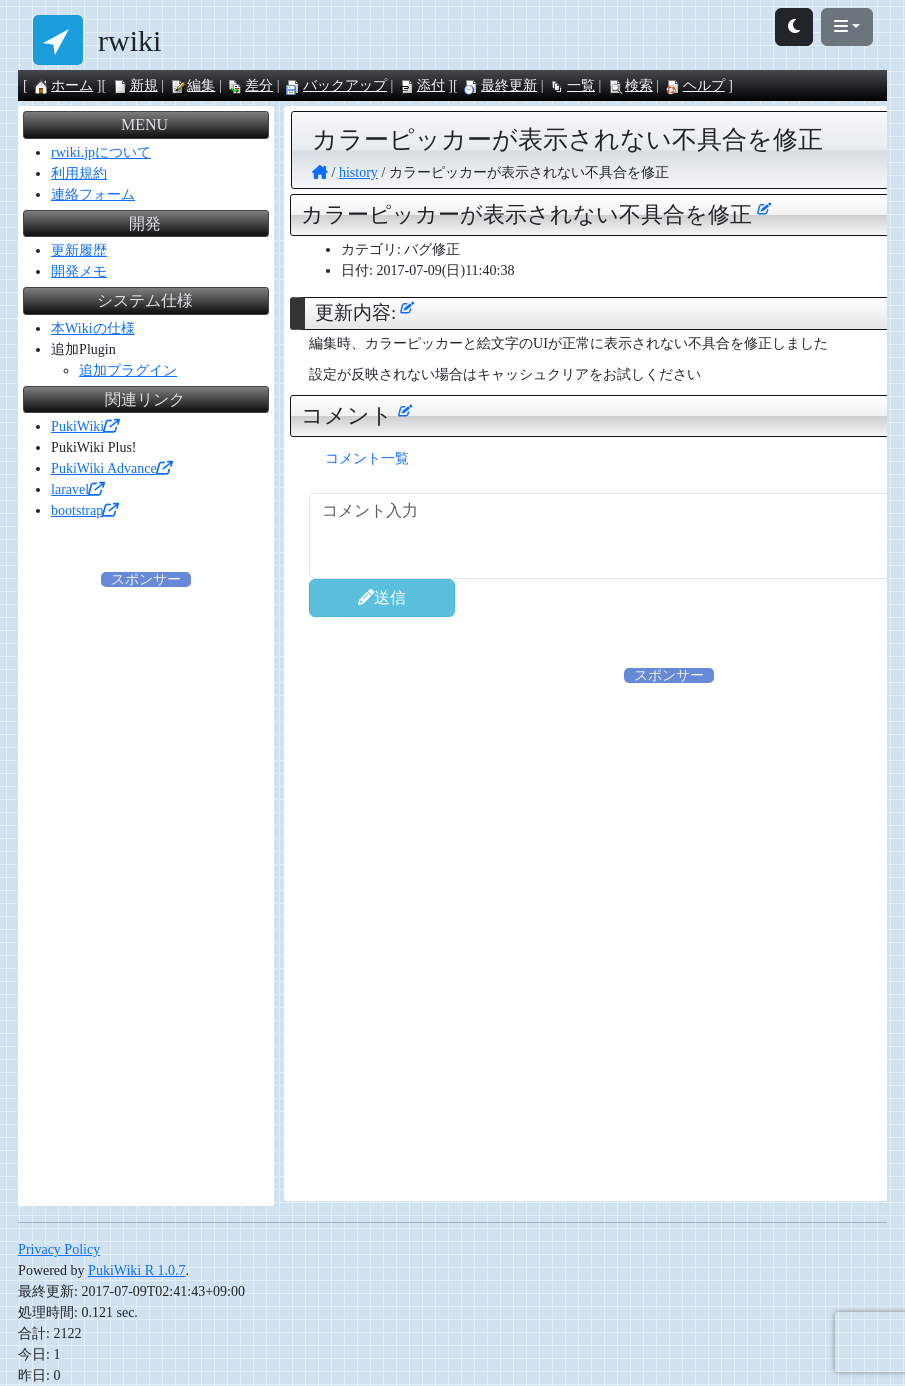 The image size is (905, 1386). Describe the element at coordinates (136, 1270) in the screenshot. I see `PukiWiki R 1.0.7` at that location.